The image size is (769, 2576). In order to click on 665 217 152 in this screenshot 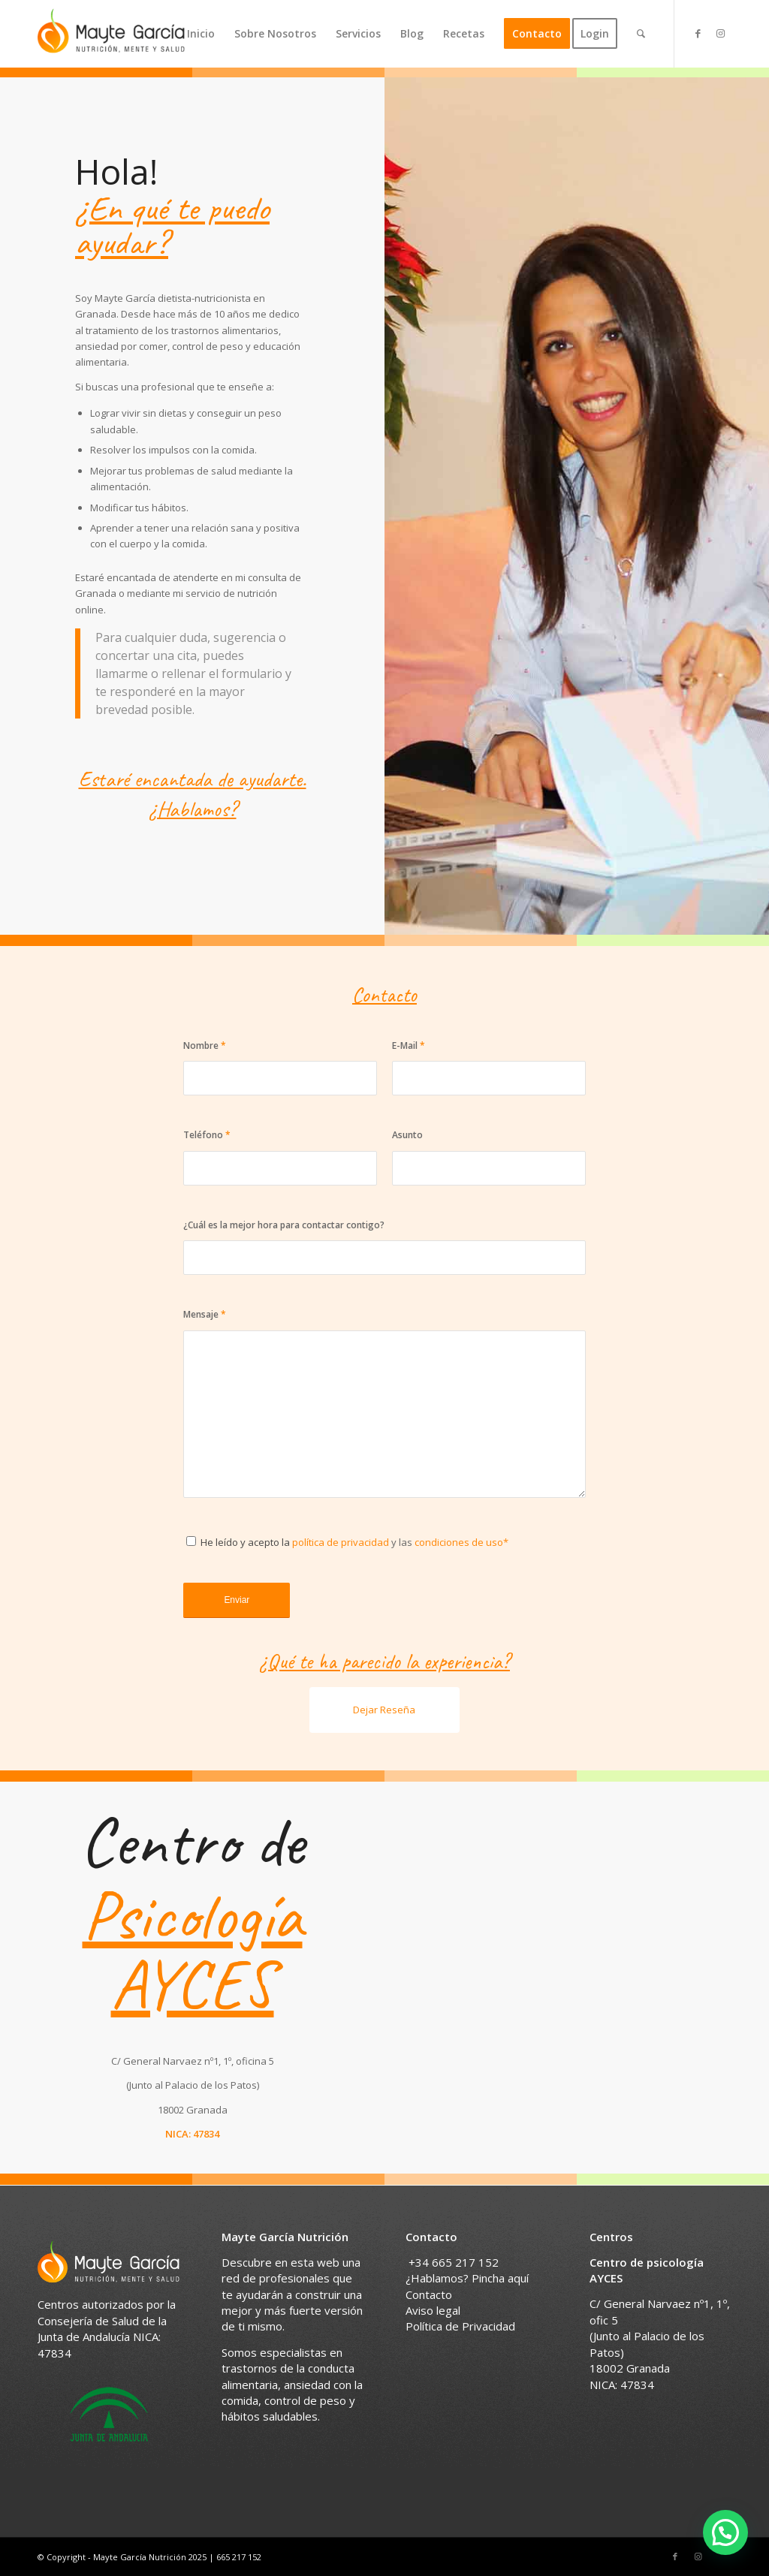, I will do `click(238, 2556)`.